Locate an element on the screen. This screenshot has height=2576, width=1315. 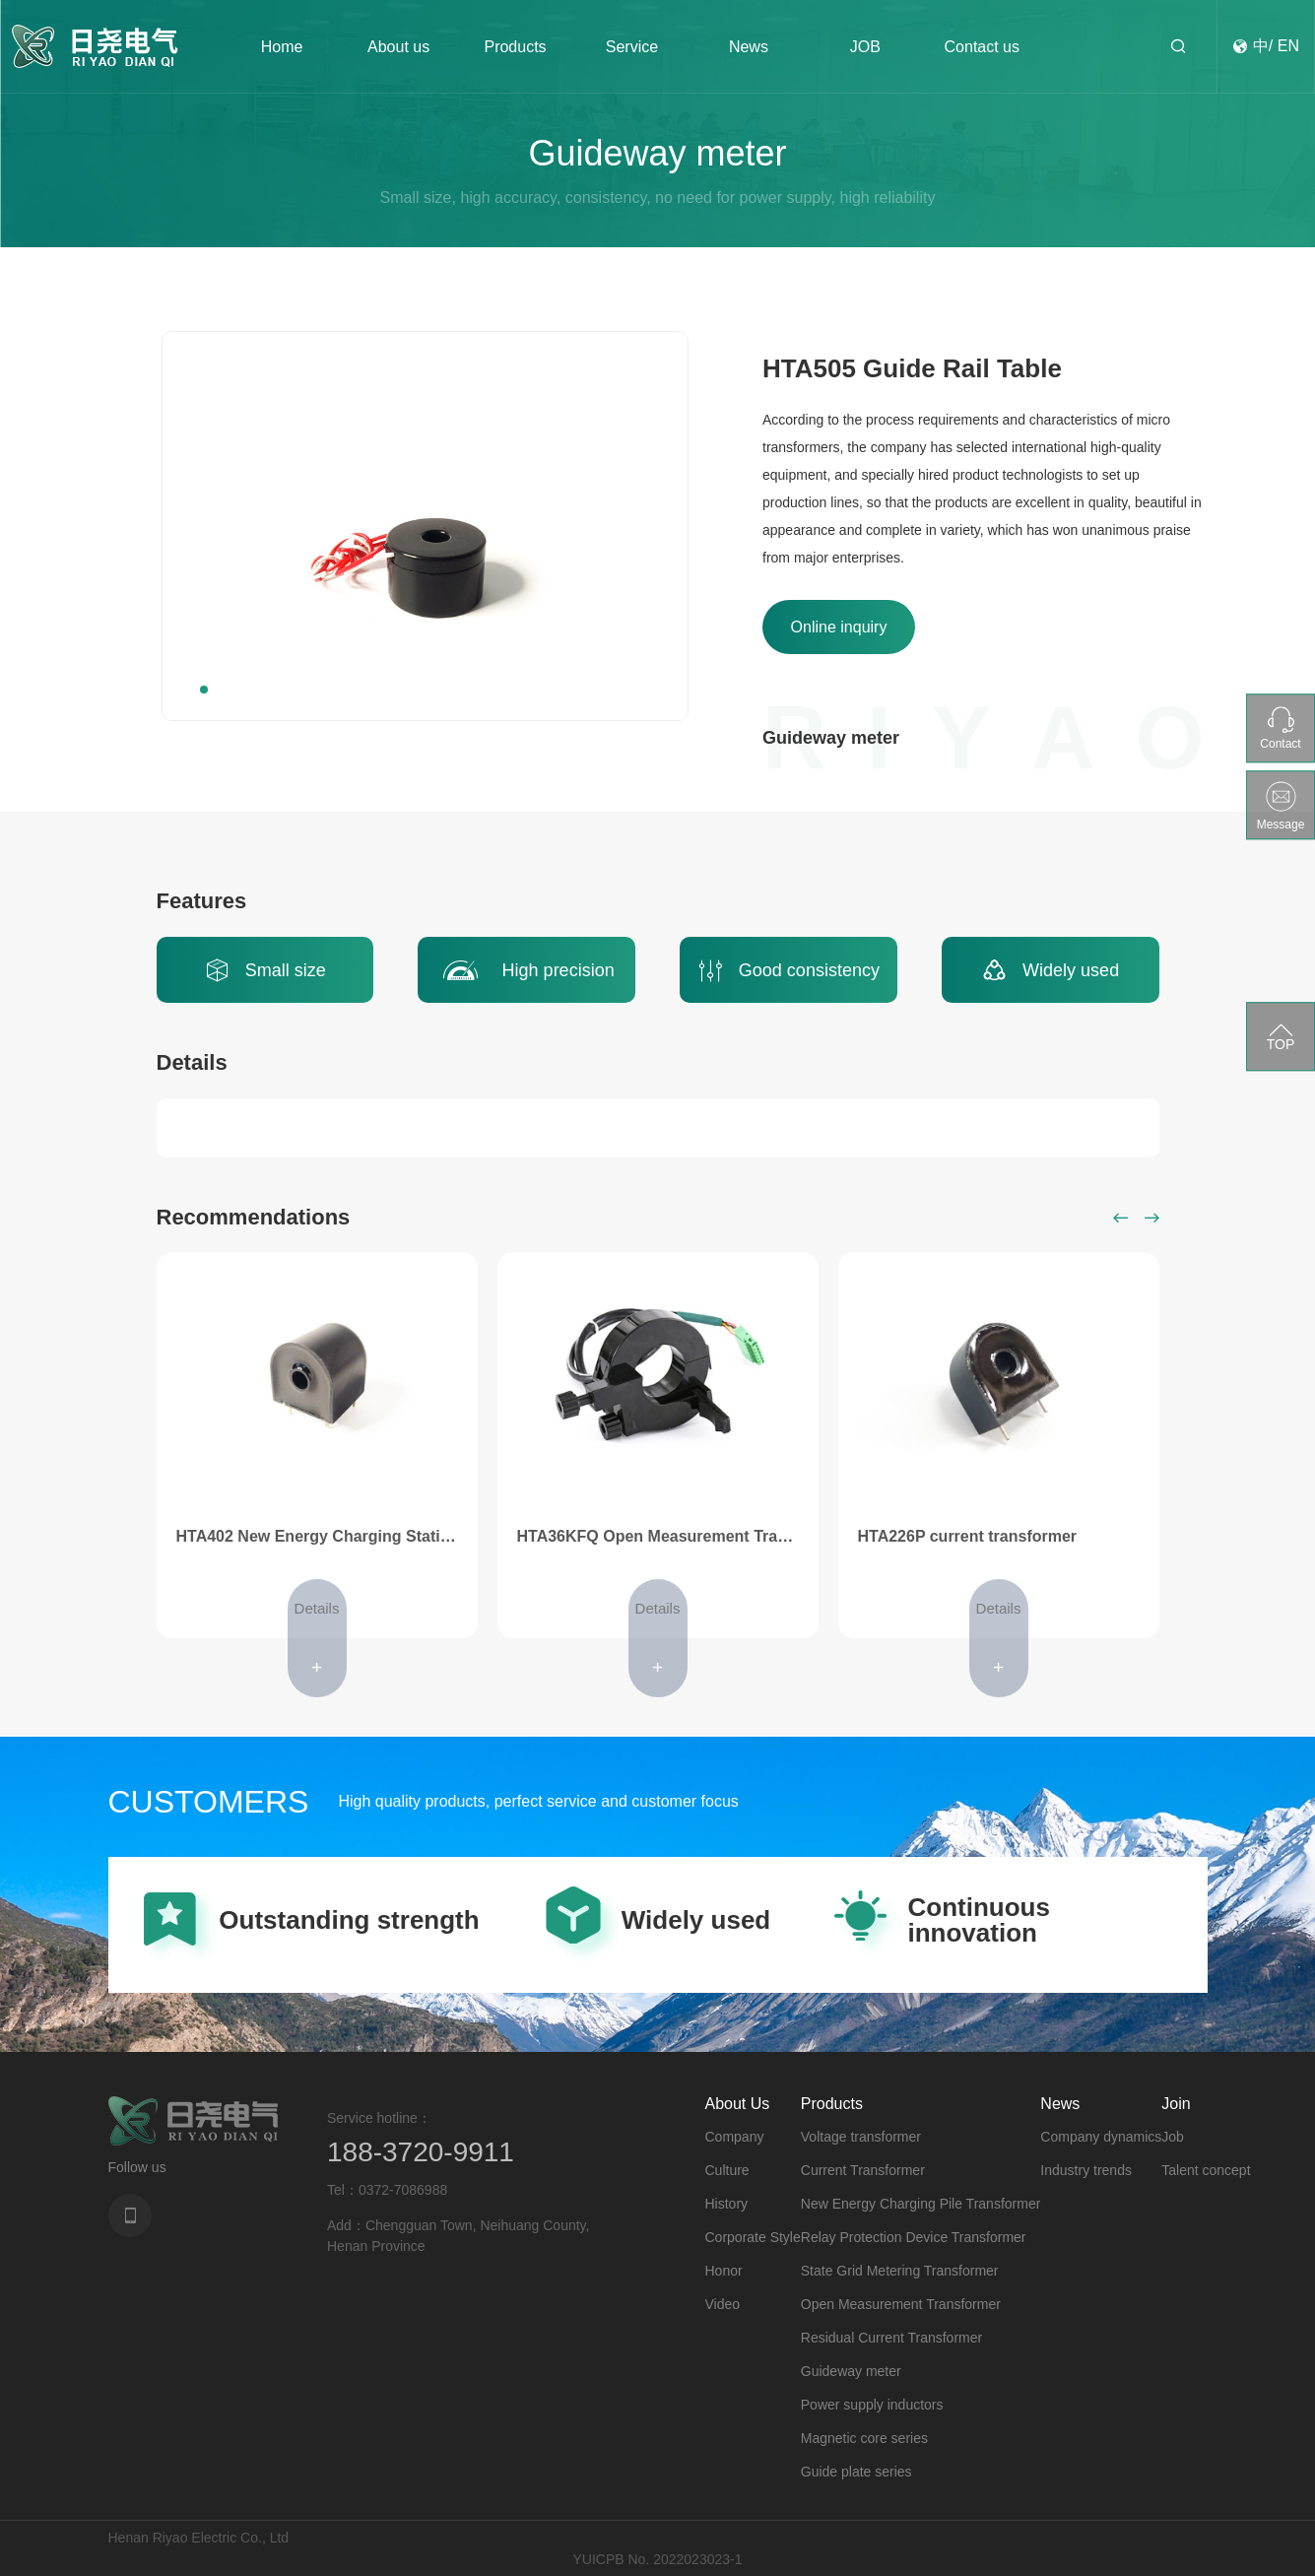
History is located at coordinates (727, 2204).